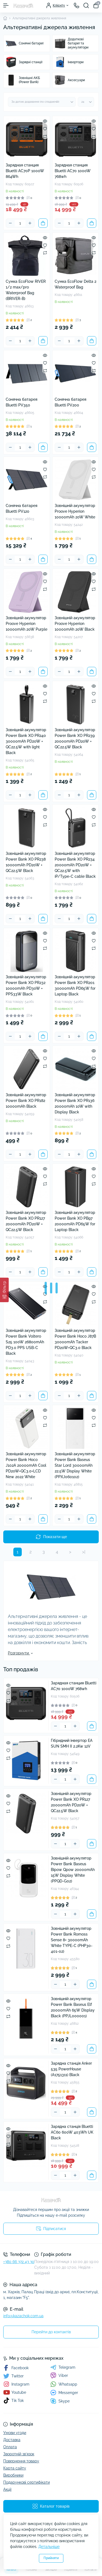 The image size is (102, 2576). Describe the element at coordinates (75, 865) in the screenshot. I see `Зовнішній акумулятор Power Bank XO PR234 20000mAh PD20W + QC22.5W with iP/Type-C cable Black` at that location.